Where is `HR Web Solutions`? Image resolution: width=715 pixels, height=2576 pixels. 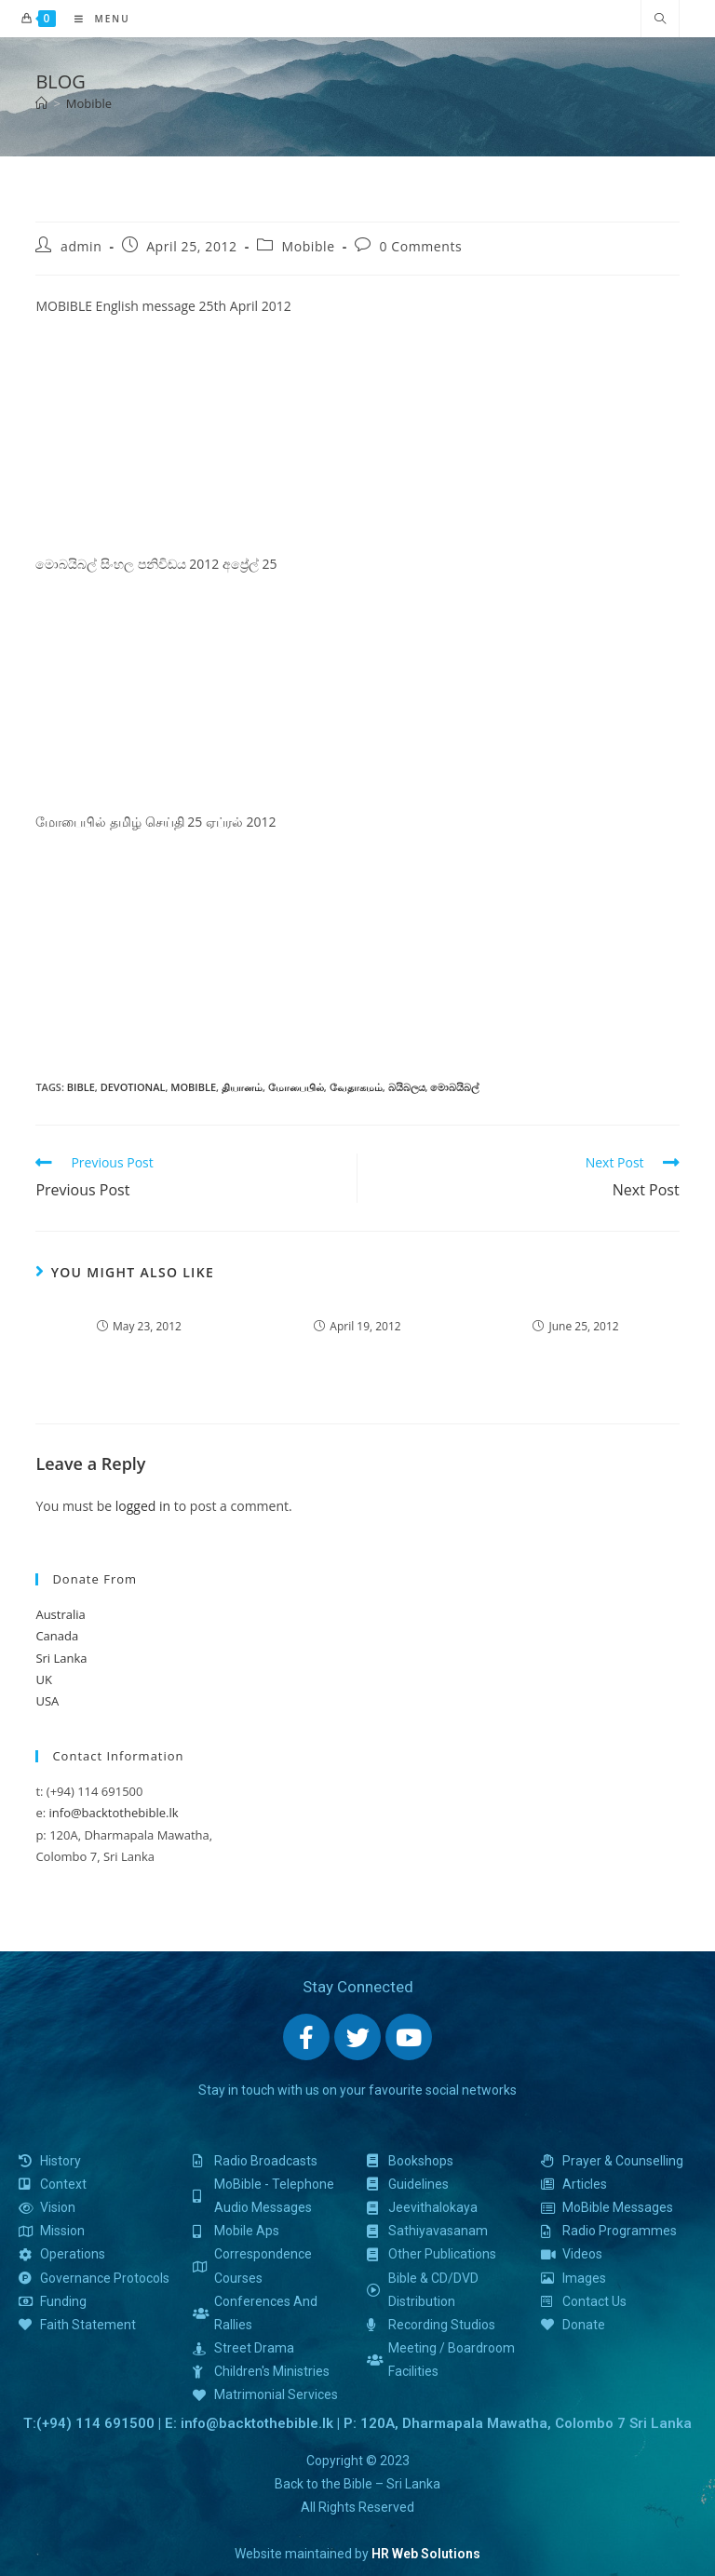
HR Web Solutions is located at coordinates (425, 2553).